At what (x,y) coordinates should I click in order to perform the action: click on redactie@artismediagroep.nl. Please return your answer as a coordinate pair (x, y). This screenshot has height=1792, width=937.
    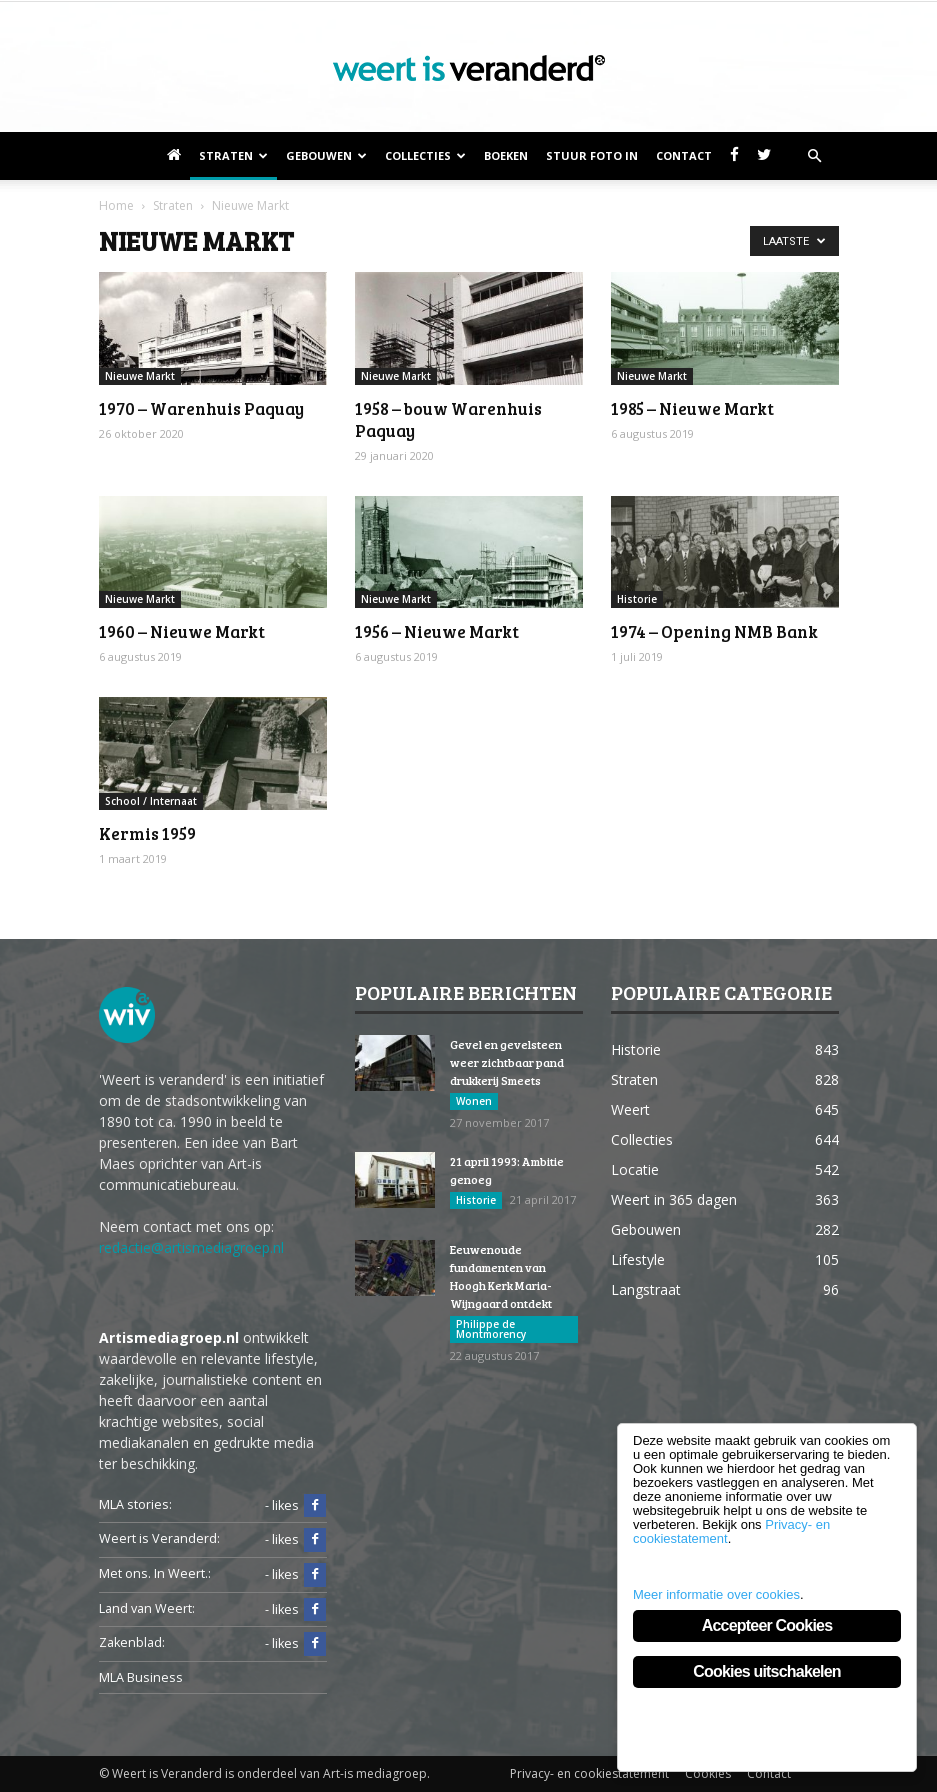
    Looking at the image, I should click on (191, 1247).